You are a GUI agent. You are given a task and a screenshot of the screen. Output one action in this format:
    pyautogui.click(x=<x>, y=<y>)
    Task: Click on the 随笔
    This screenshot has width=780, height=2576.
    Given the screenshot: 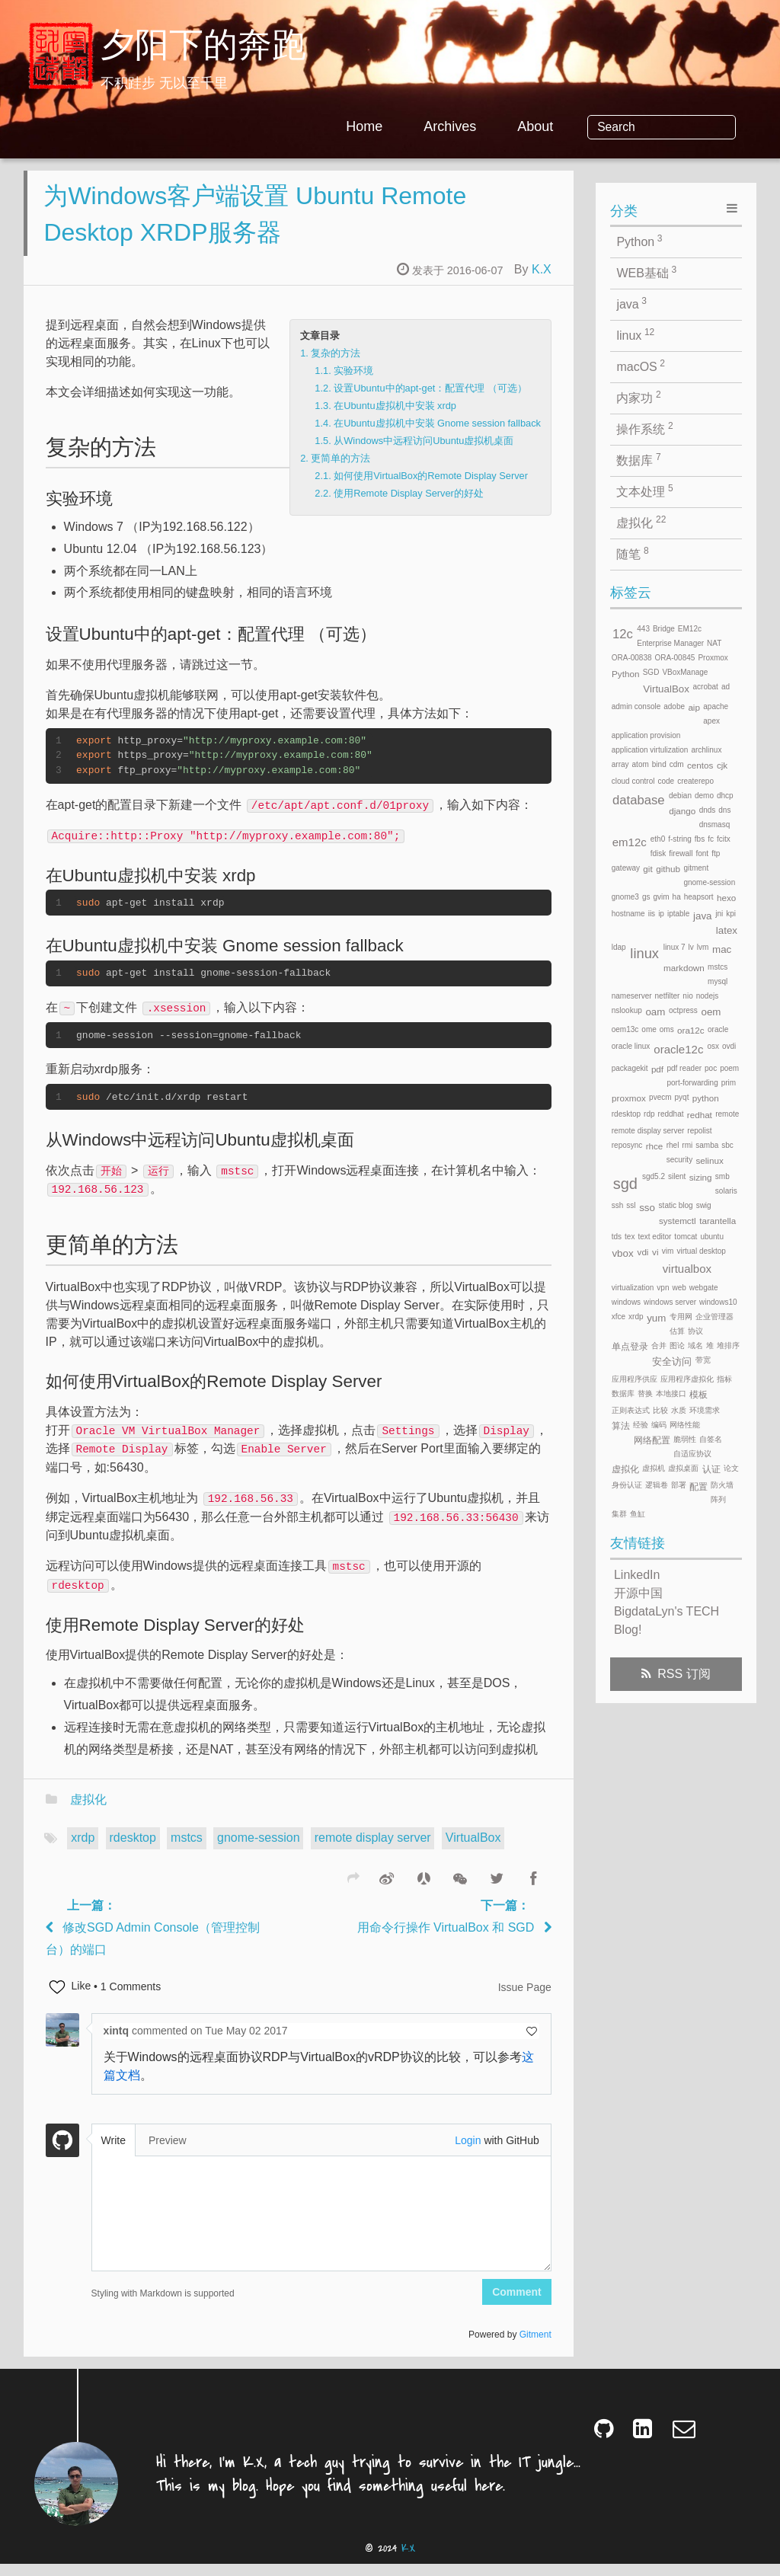 What is the action you would take?
    pyautogui.click(x=632, y=553)
    